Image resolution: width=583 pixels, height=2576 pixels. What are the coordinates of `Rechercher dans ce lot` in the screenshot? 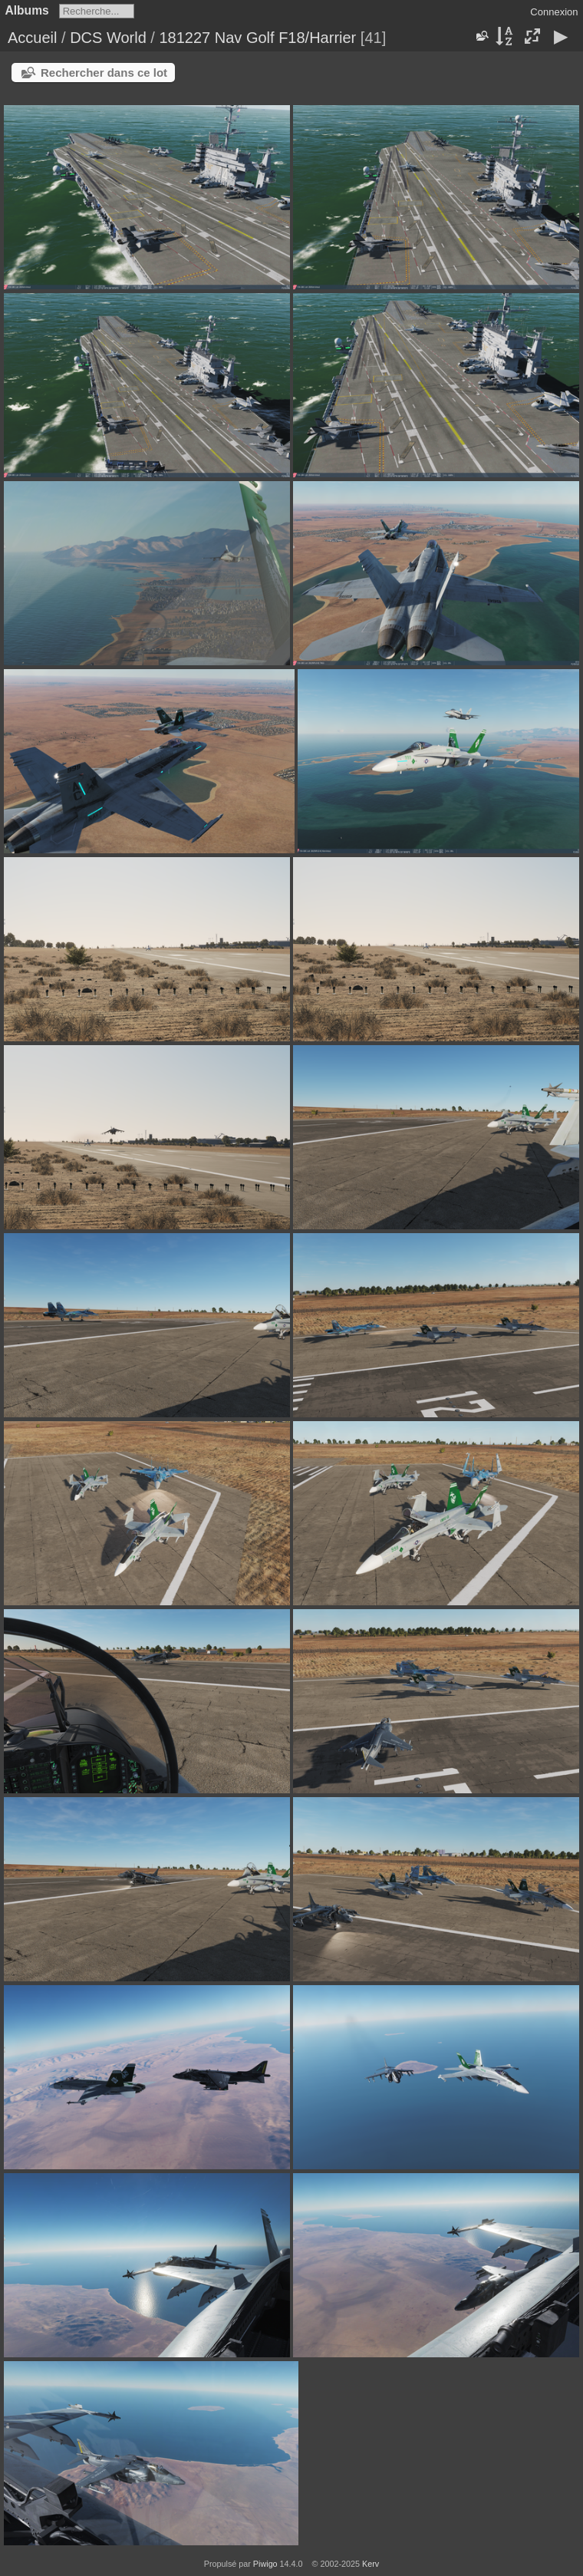 It's located at (104, 72).